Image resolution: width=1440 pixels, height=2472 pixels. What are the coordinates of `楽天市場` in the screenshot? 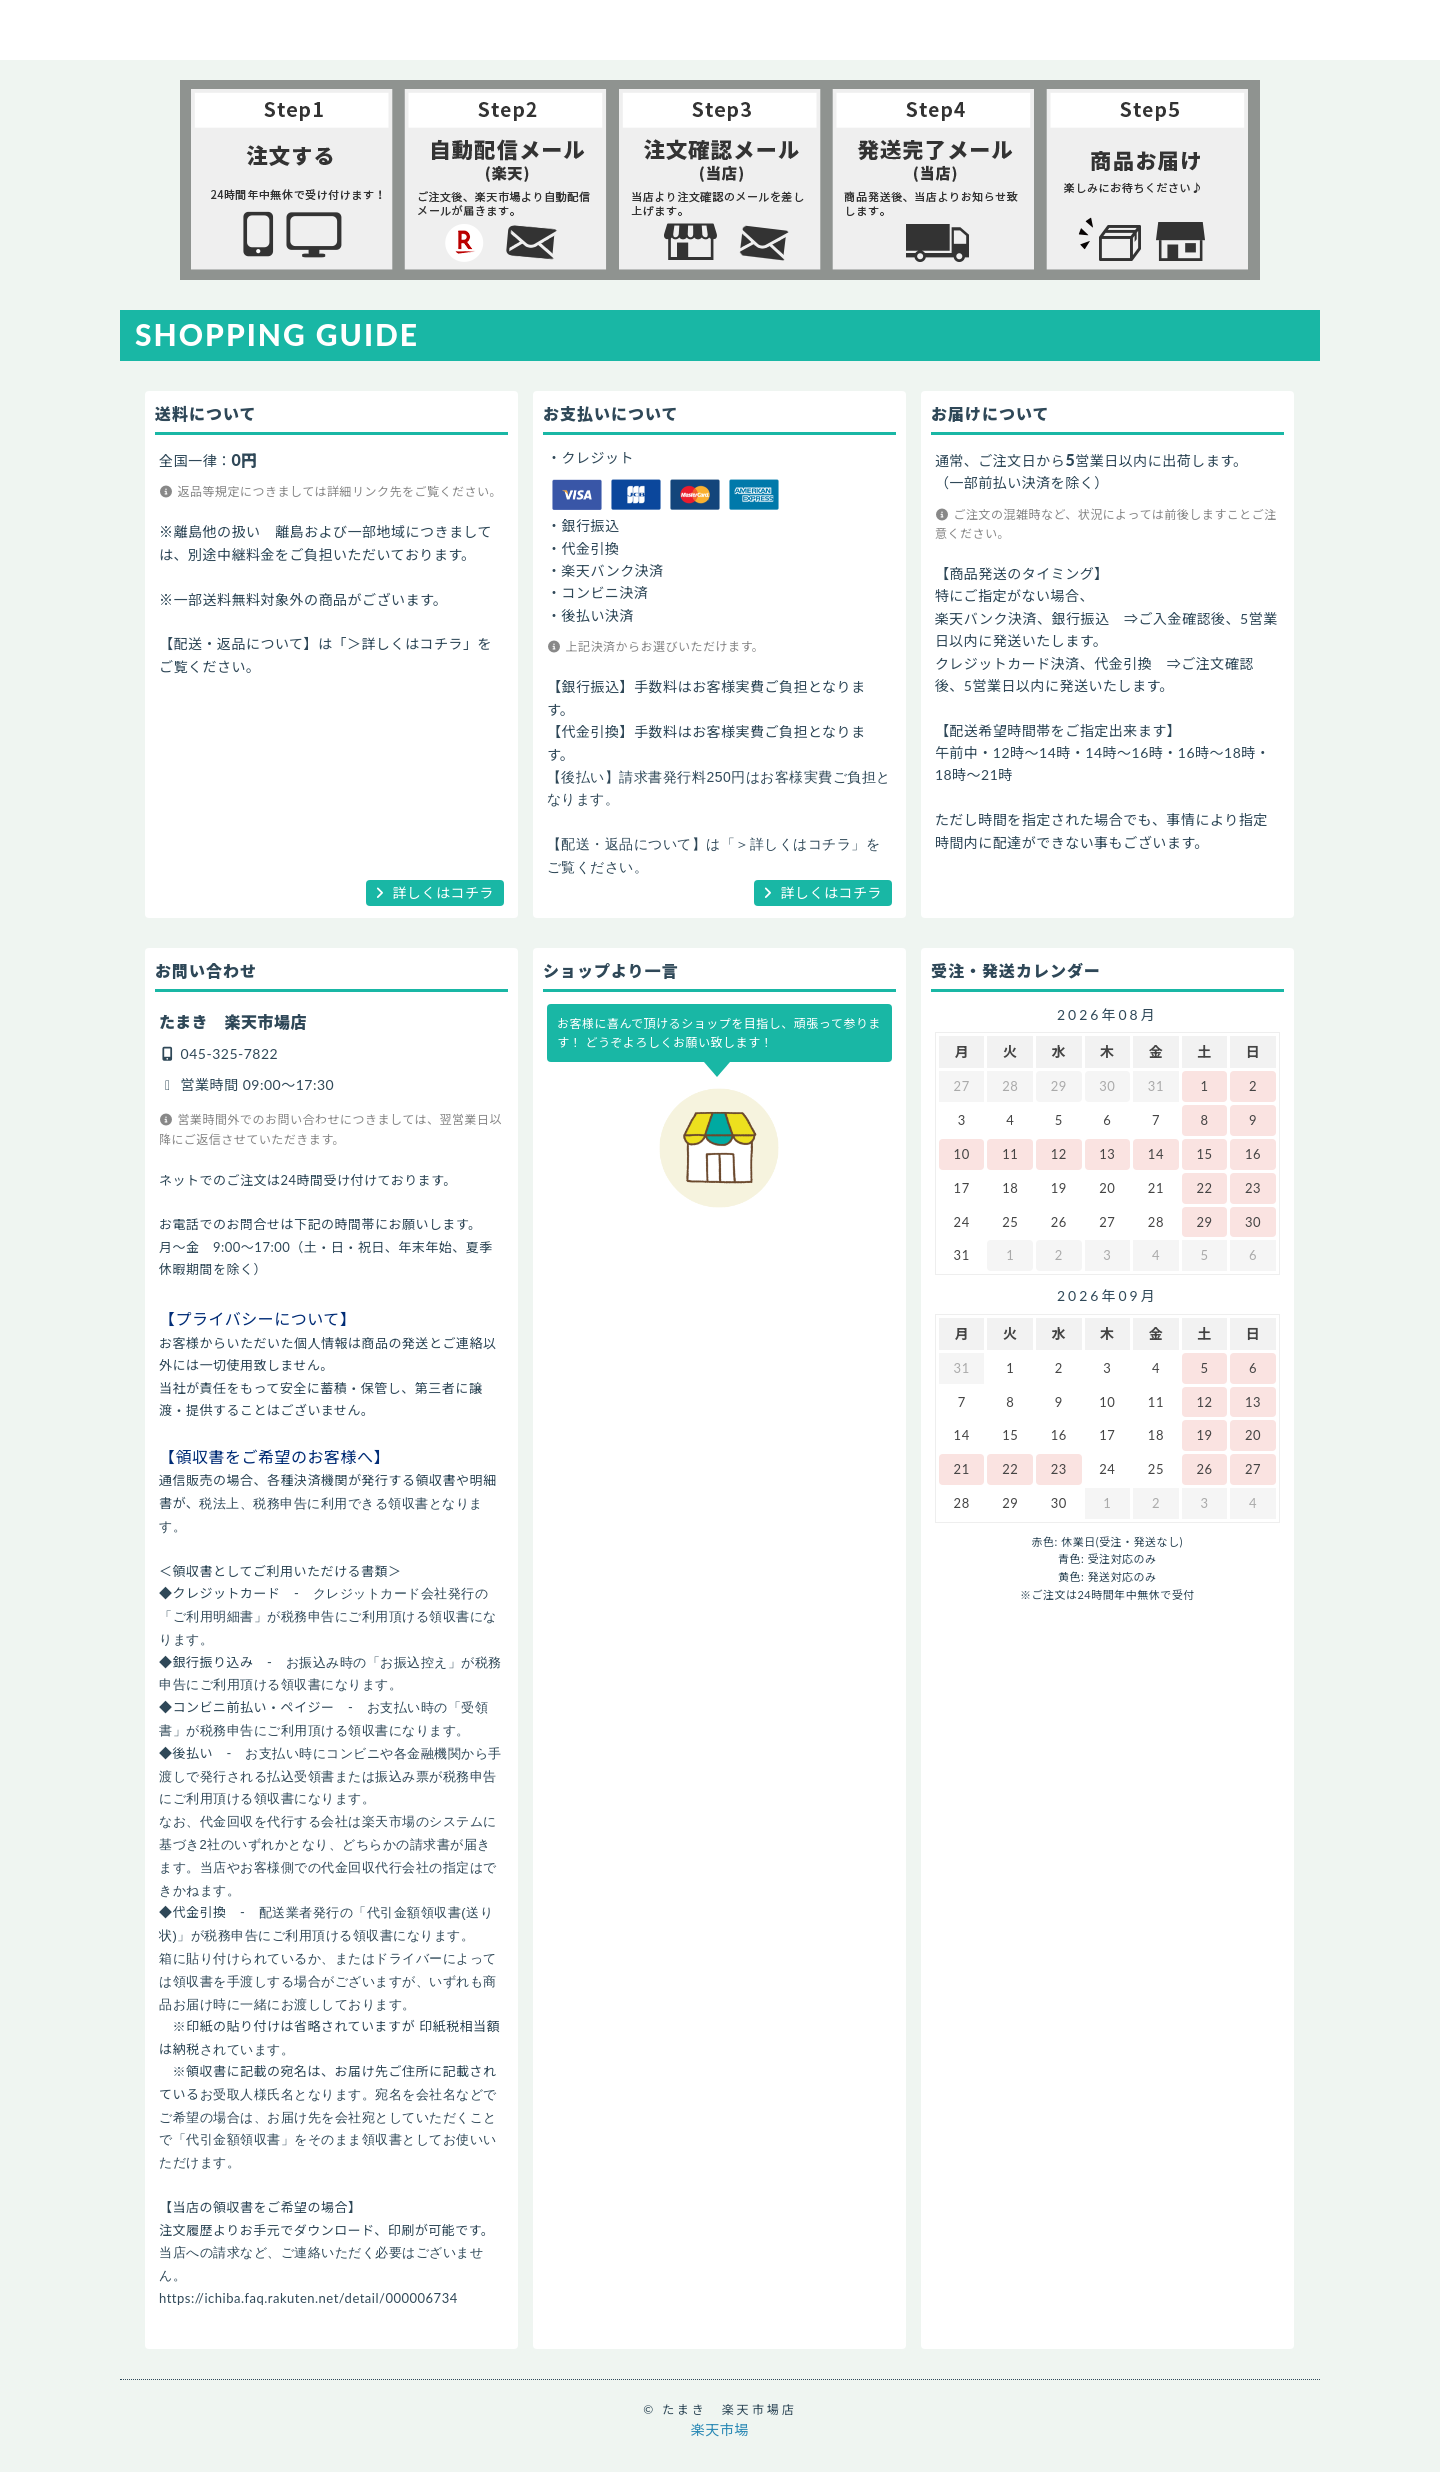 It's located at (720, 2429).